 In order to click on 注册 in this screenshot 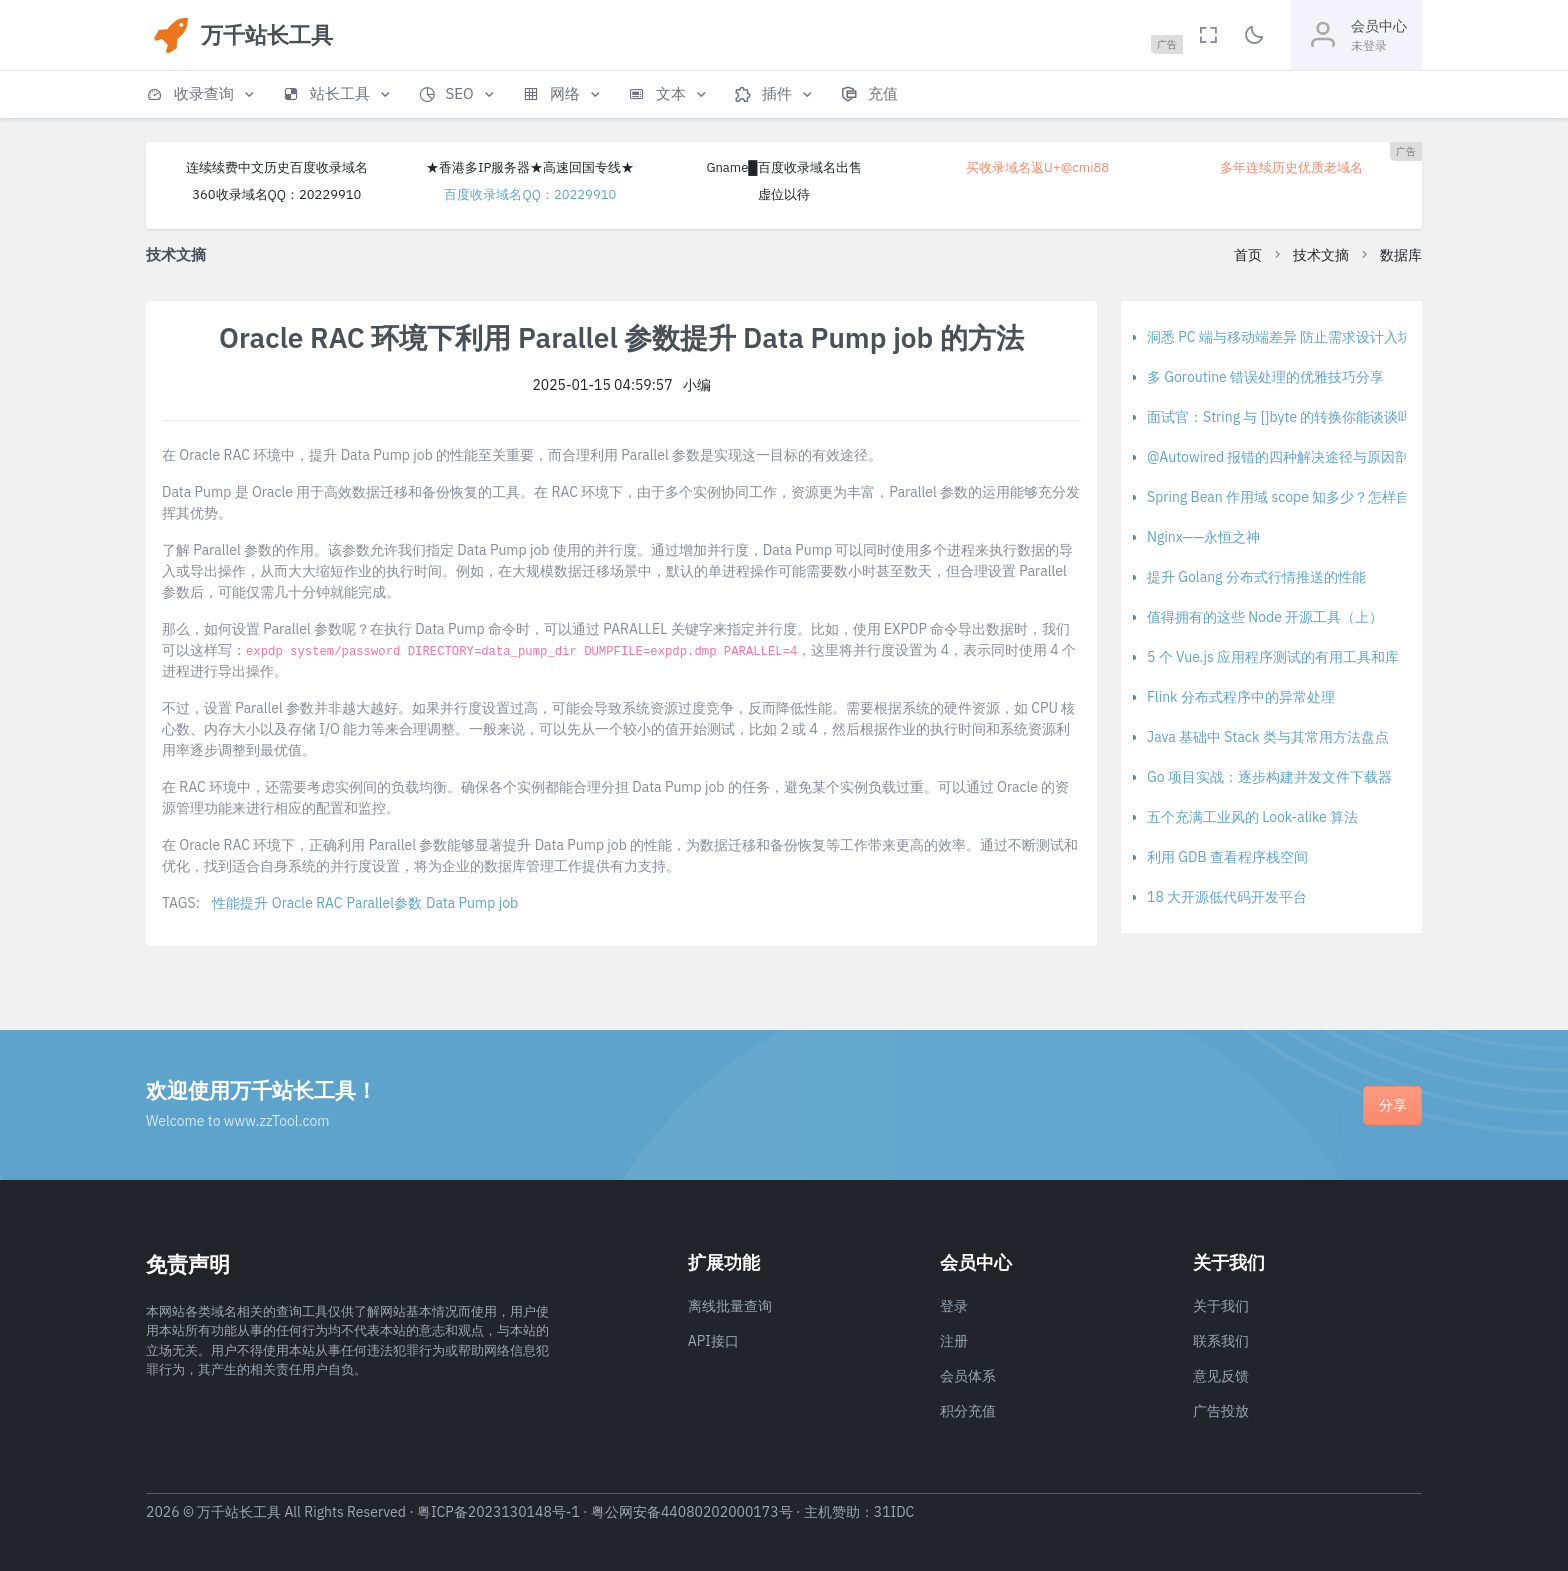, I will do `click(954, 1341)`.